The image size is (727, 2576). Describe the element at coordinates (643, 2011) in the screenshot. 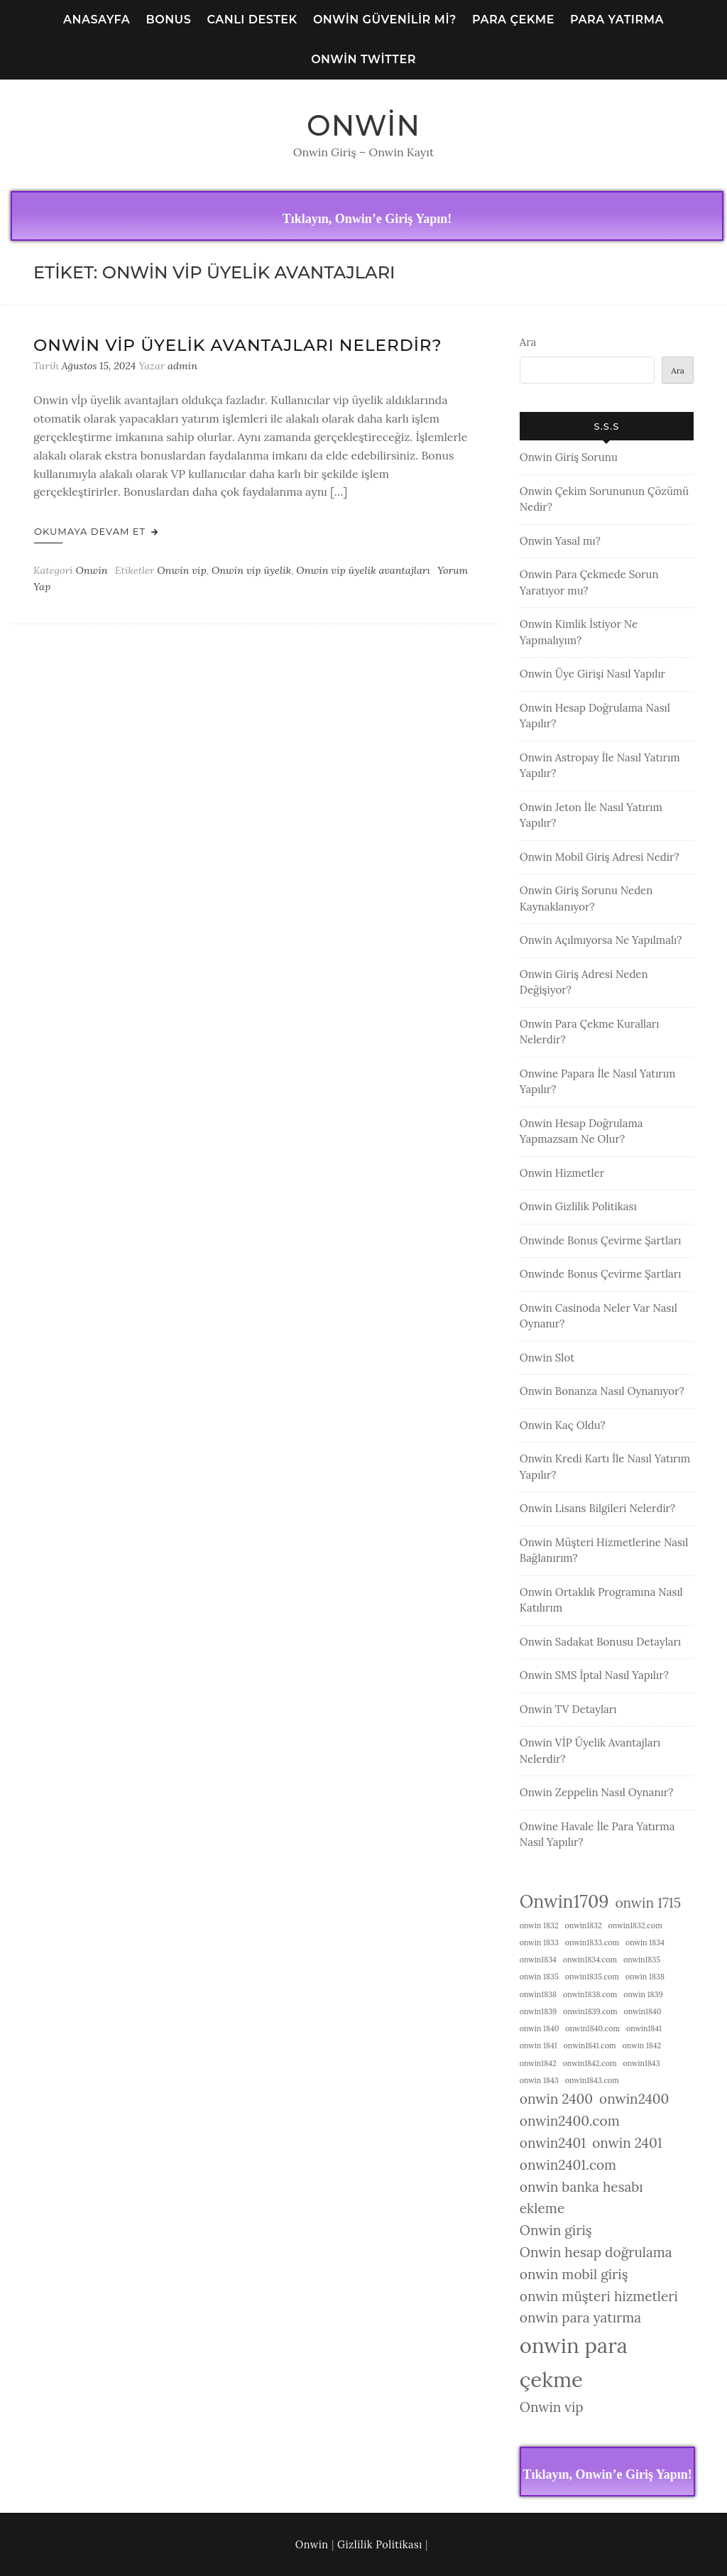

I see `onwin1840 [onwin1840 (1 öge)]` at that location.